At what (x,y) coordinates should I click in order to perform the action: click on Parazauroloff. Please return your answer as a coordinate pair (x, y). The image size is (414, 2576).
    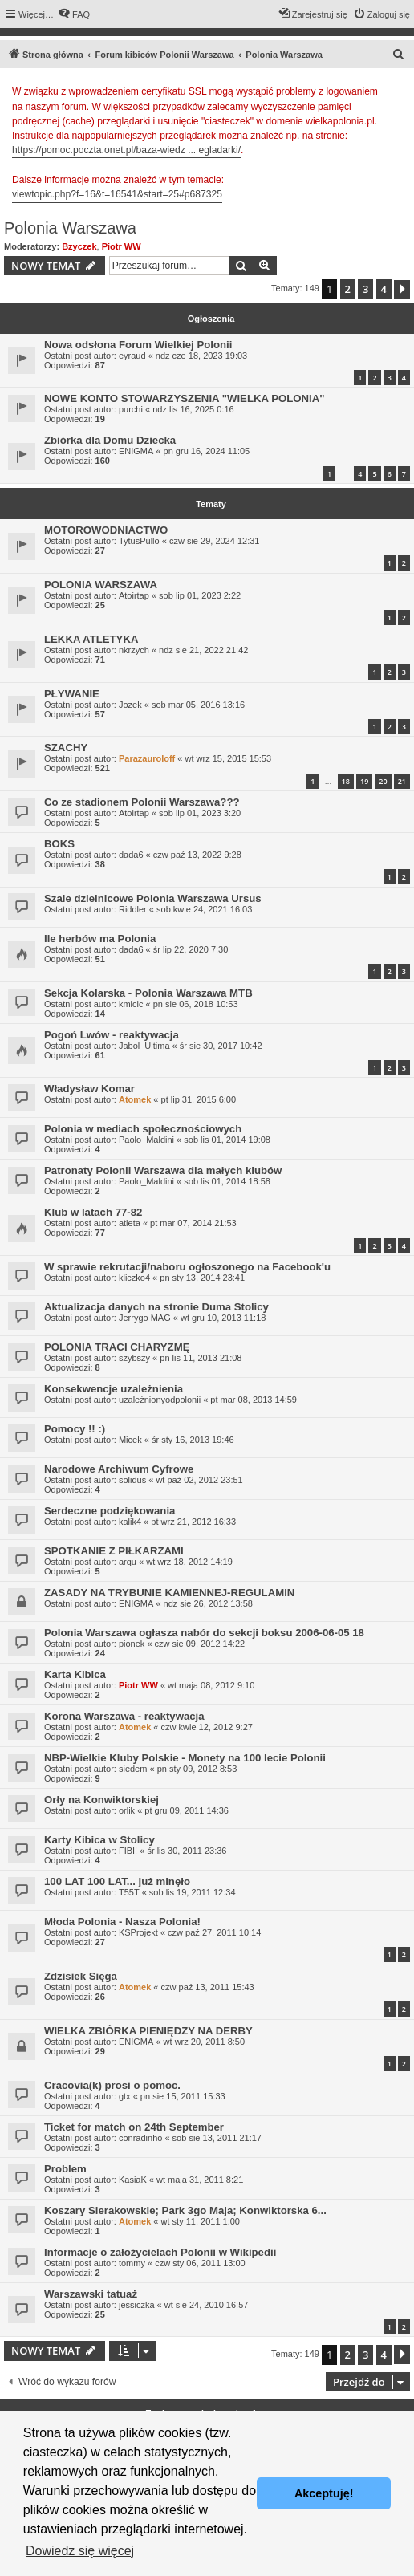
    Looking at the image, I should click on (147, 758).